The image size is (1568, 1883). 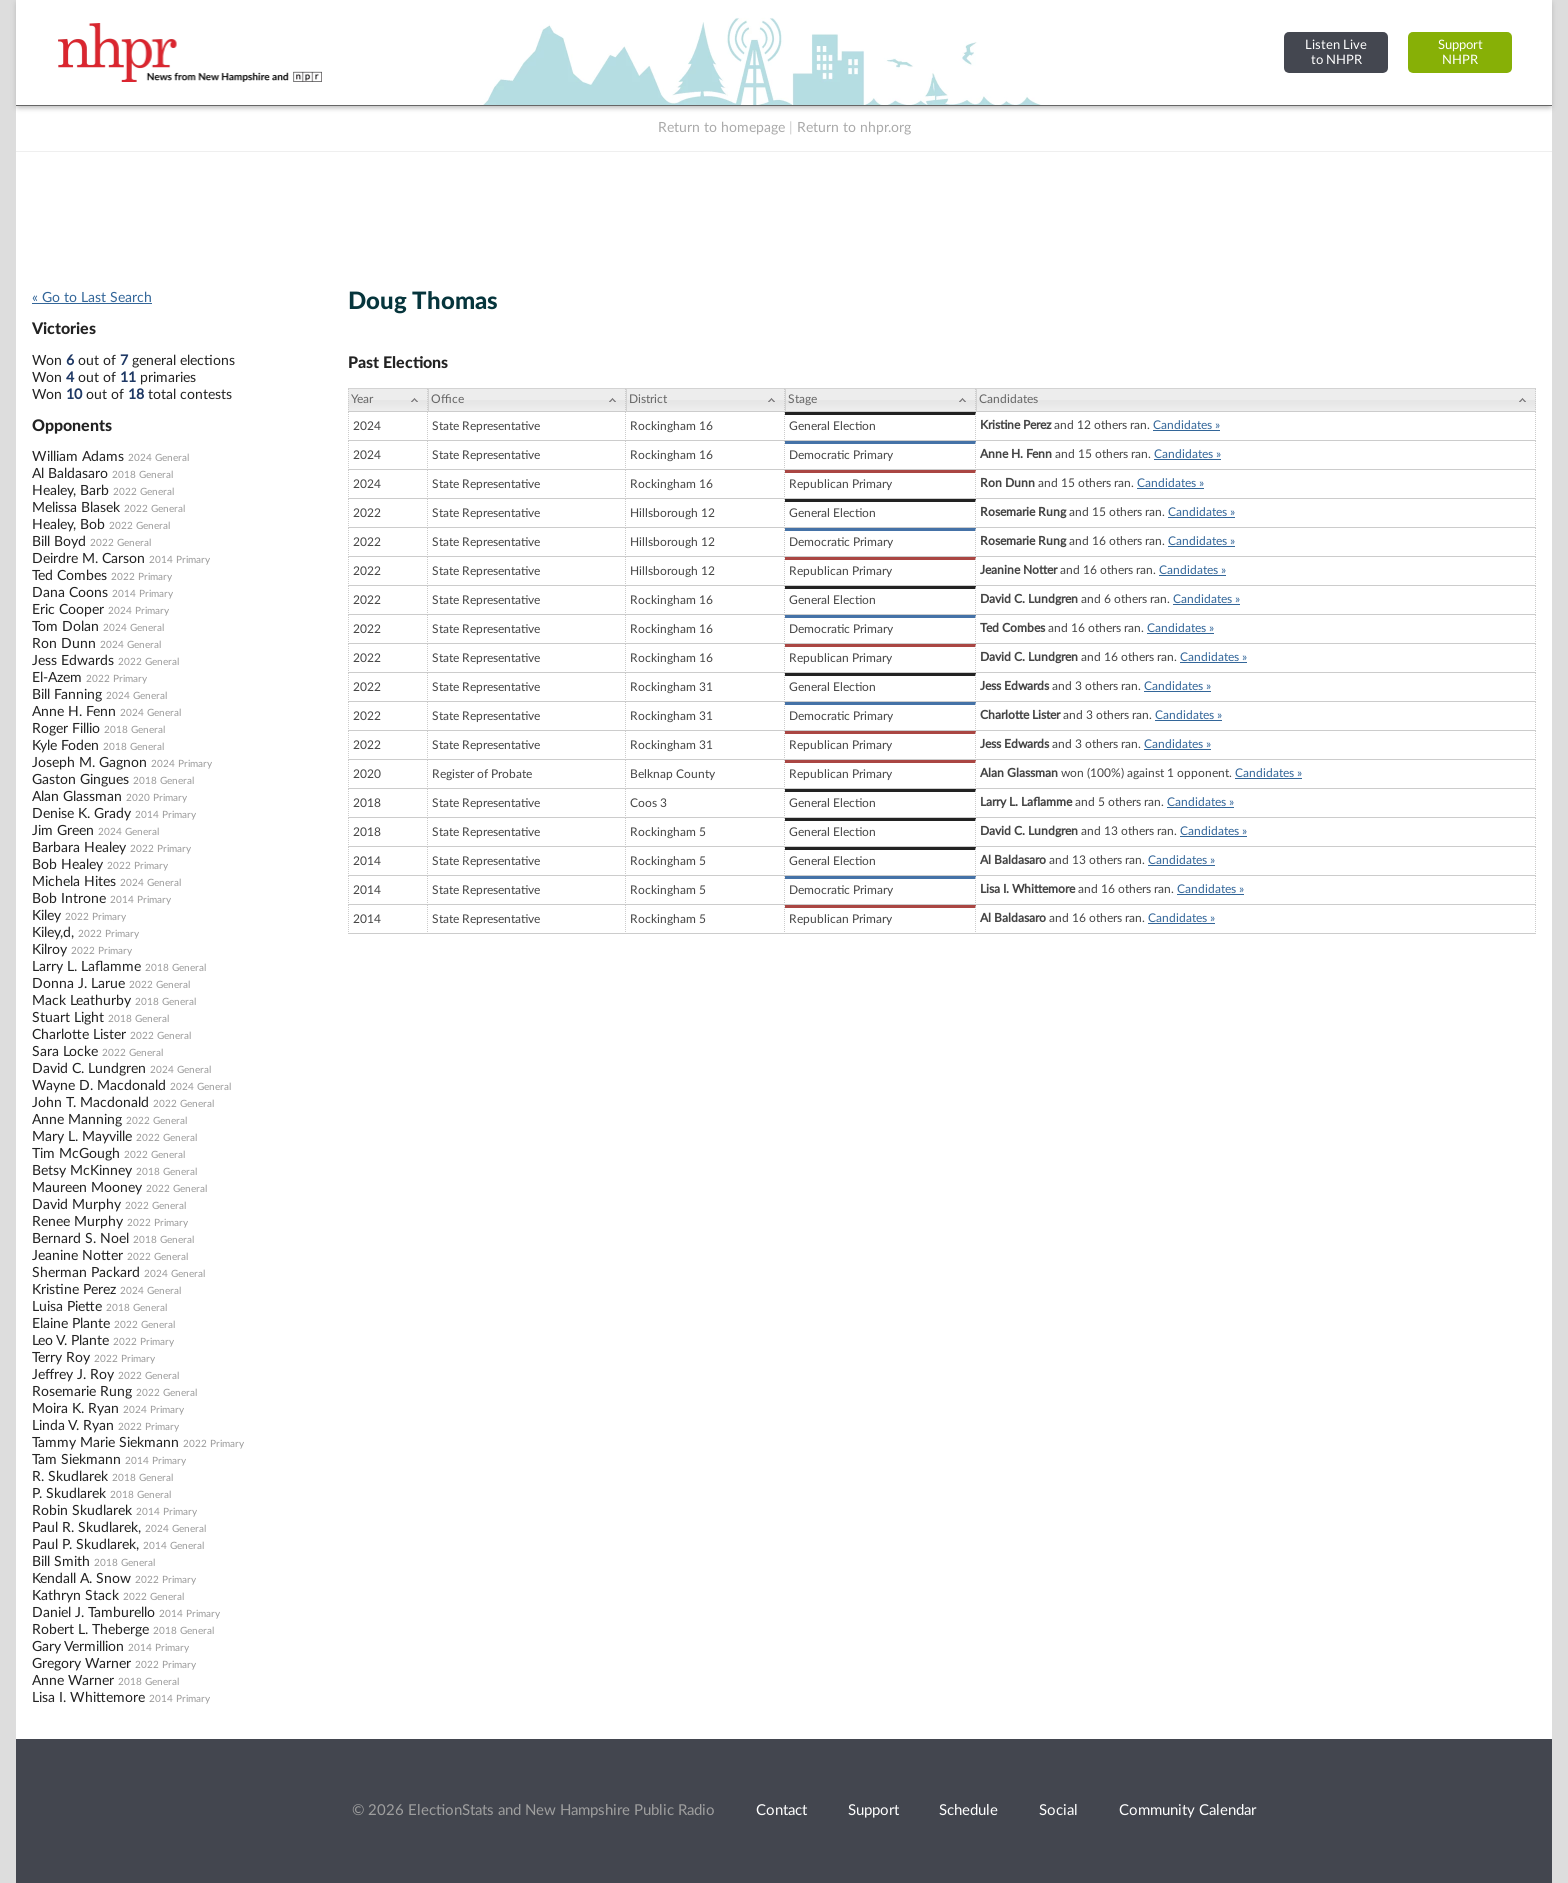 I want to click on Deirdre M. Carson, so click(x=88, y=559).